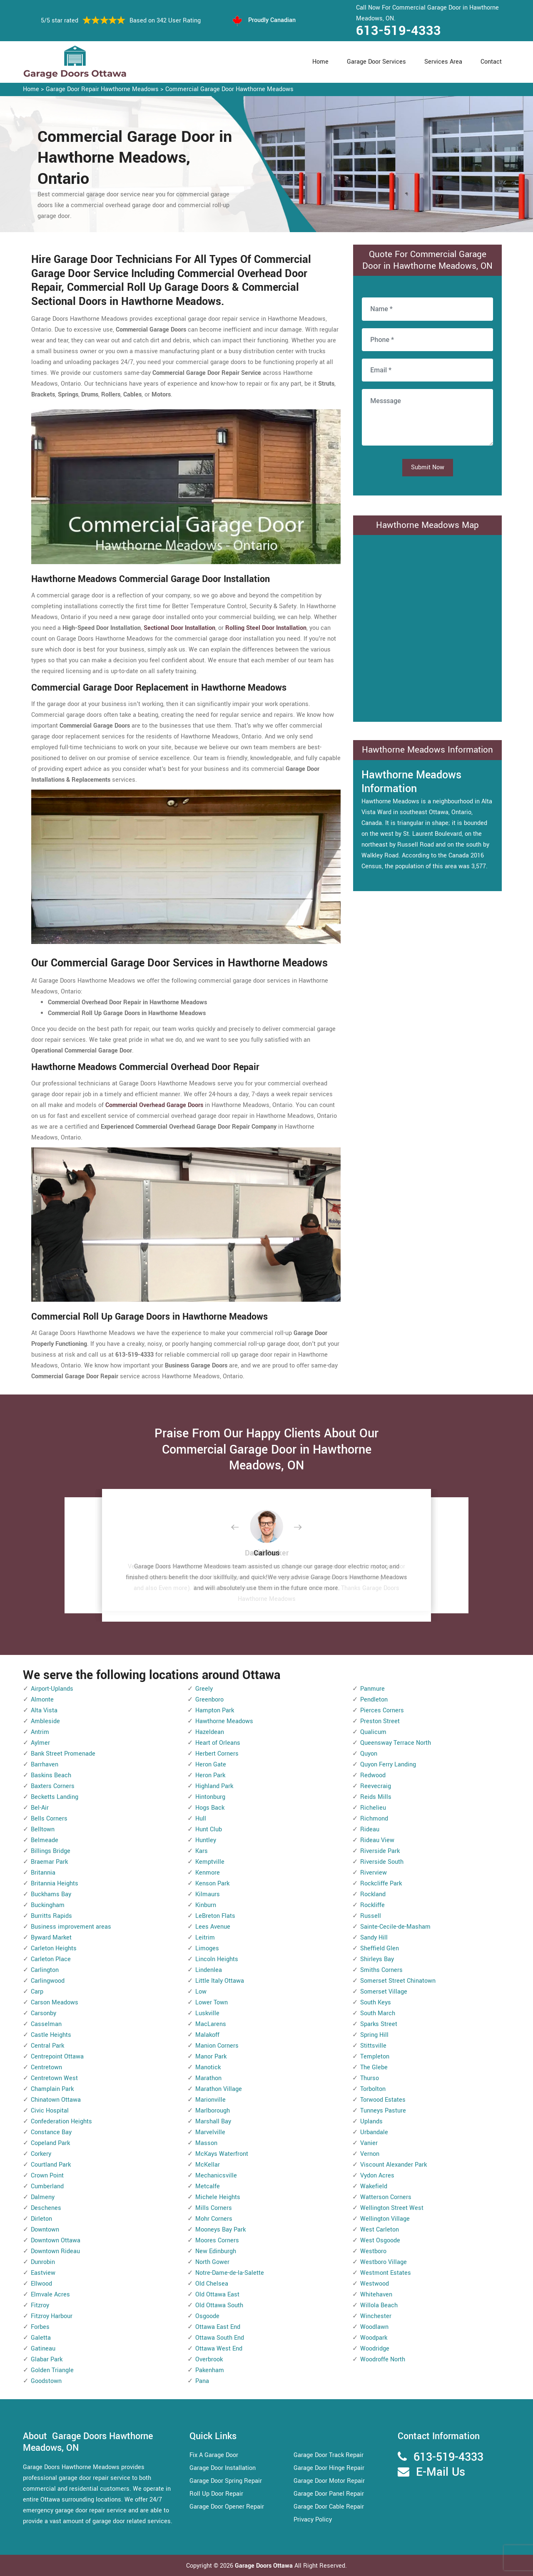 Image resolution: width=533 pixels, height=2576 pixels. Describe the element at coordinates (369, 2154) in the screenshot. I see `Vernon` at that location.